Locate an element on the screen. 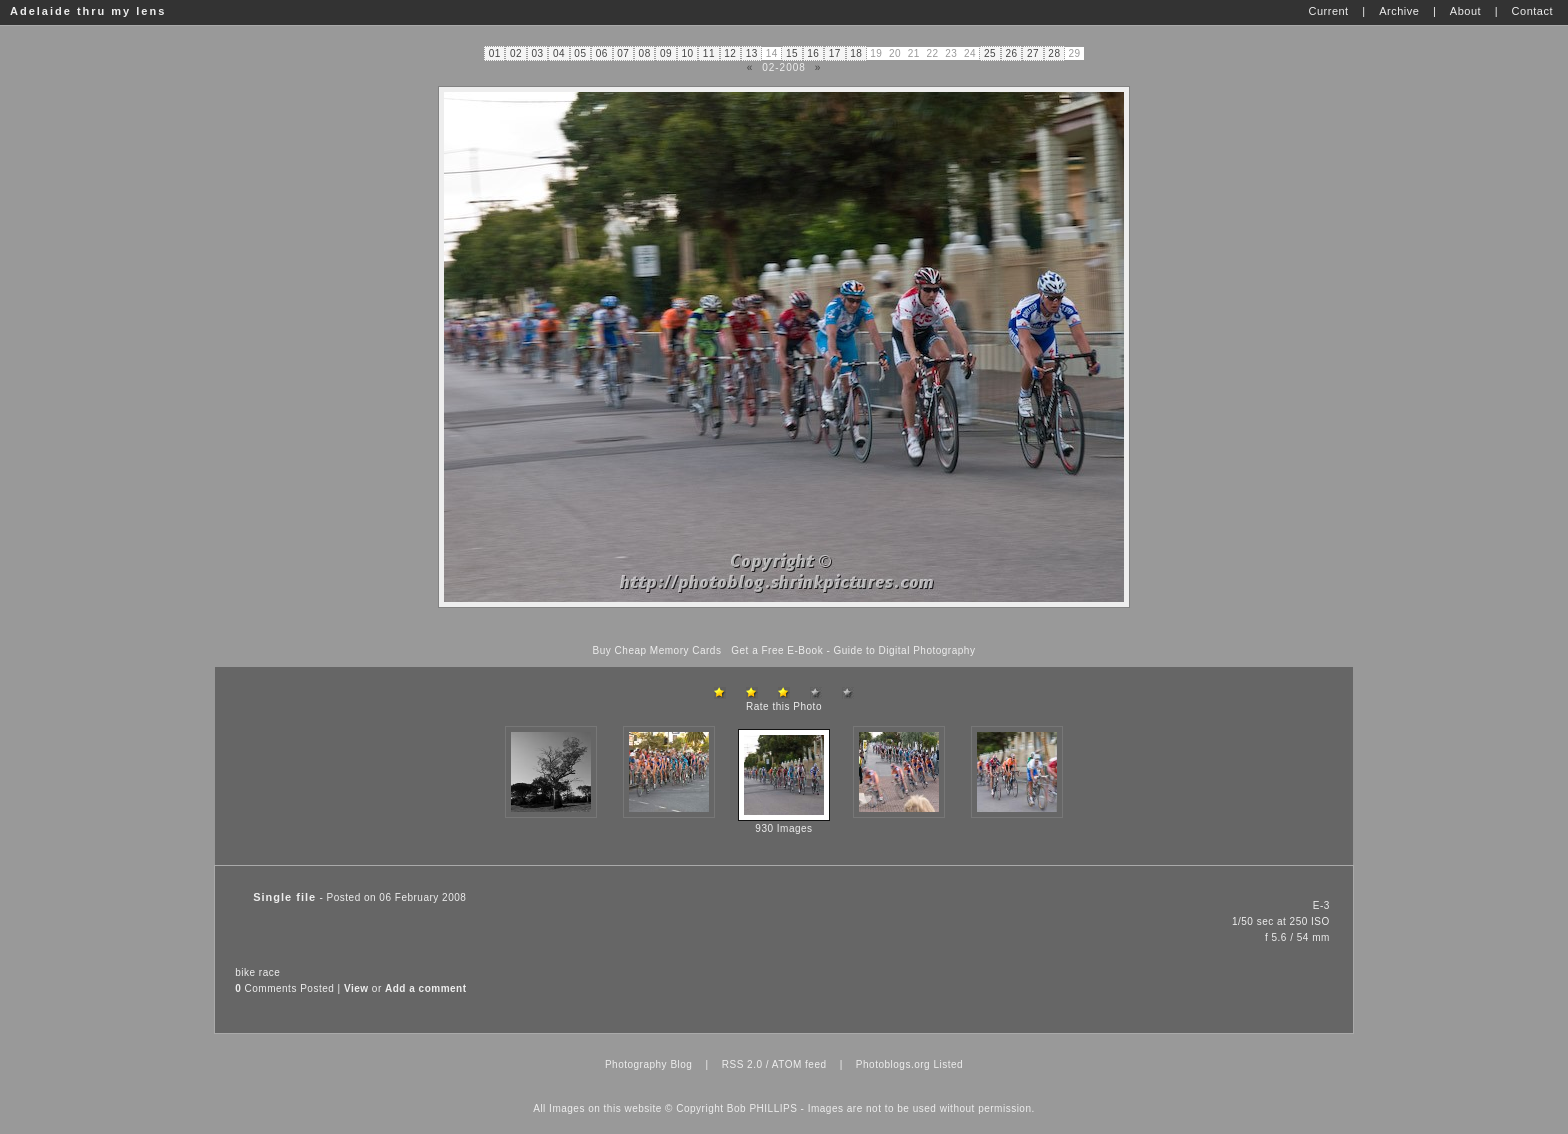 Image resolution: width=1568 pixels, height=1134 pixels. 01 is located at coordinates (495, 53).